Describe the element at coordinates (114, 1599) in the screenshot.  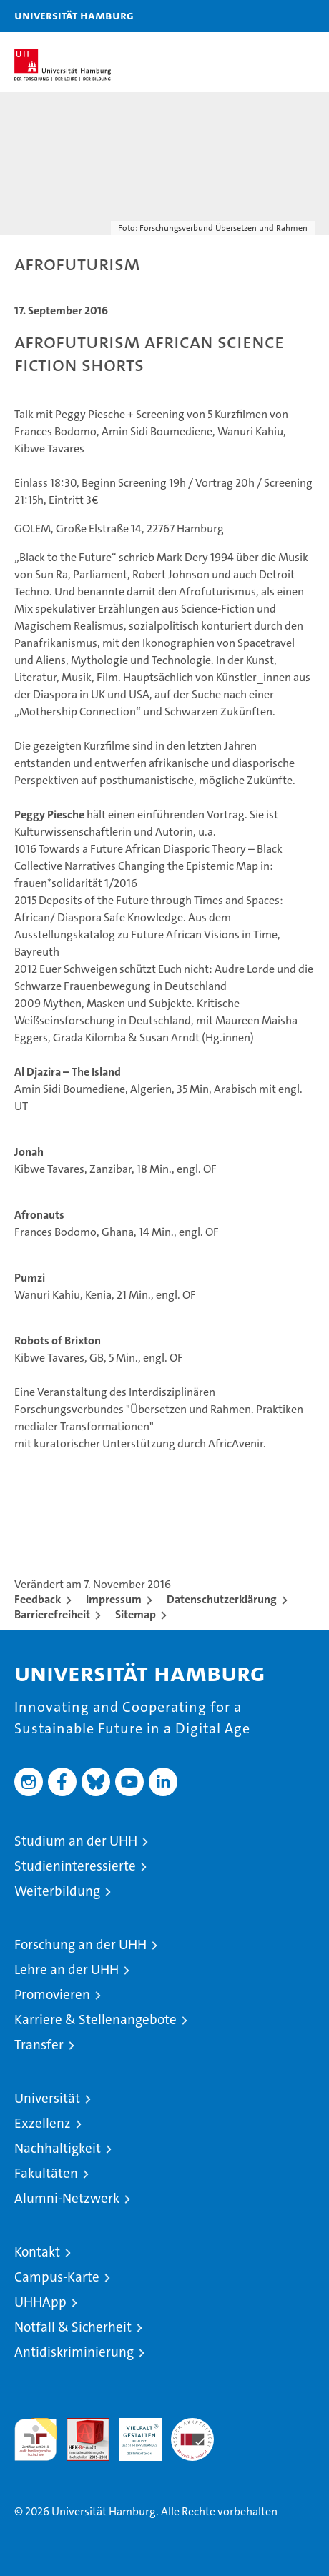
I see `Impressum` at that location.